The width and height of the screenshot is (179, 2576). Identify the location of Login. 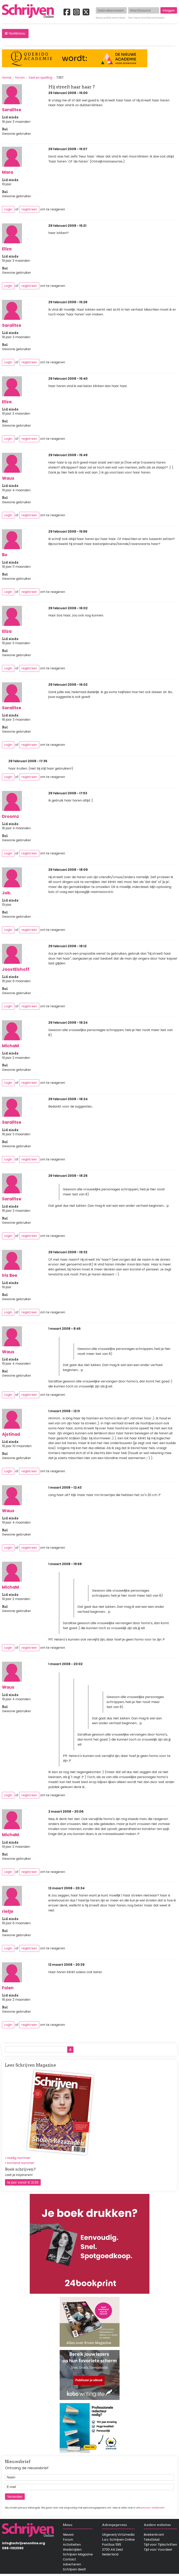
(8, 209).